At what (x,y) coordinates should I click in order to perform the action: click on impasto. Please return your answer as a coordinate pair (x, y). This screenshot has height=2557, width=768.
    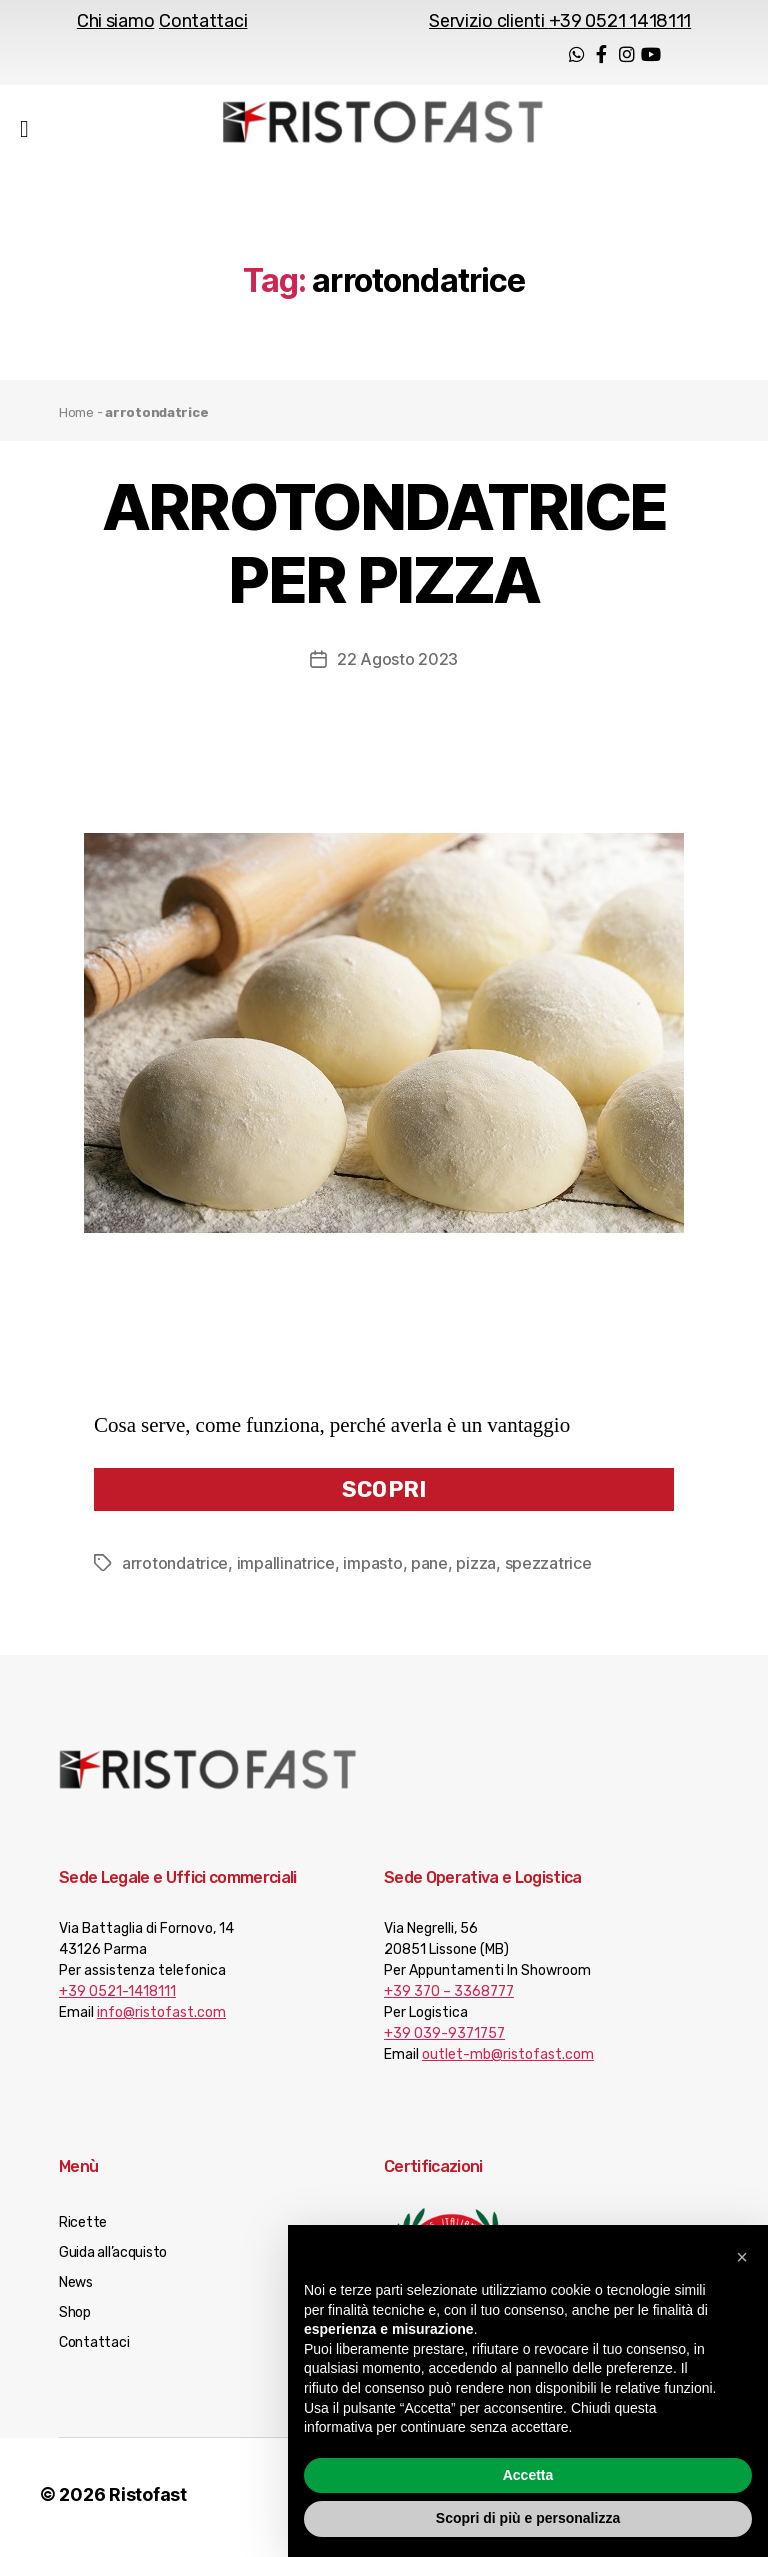
    Looking at the image, I should click on (372, 1569).